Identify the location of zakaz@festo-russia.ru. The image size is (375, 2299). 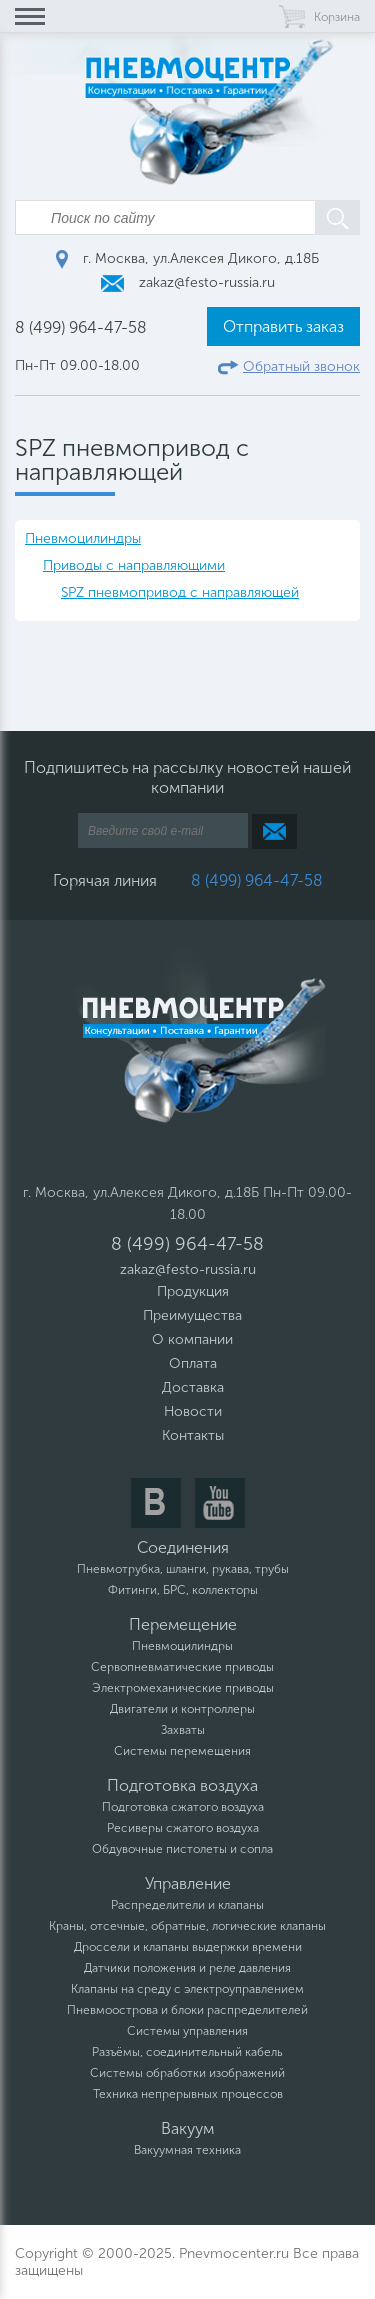
(188, 282).